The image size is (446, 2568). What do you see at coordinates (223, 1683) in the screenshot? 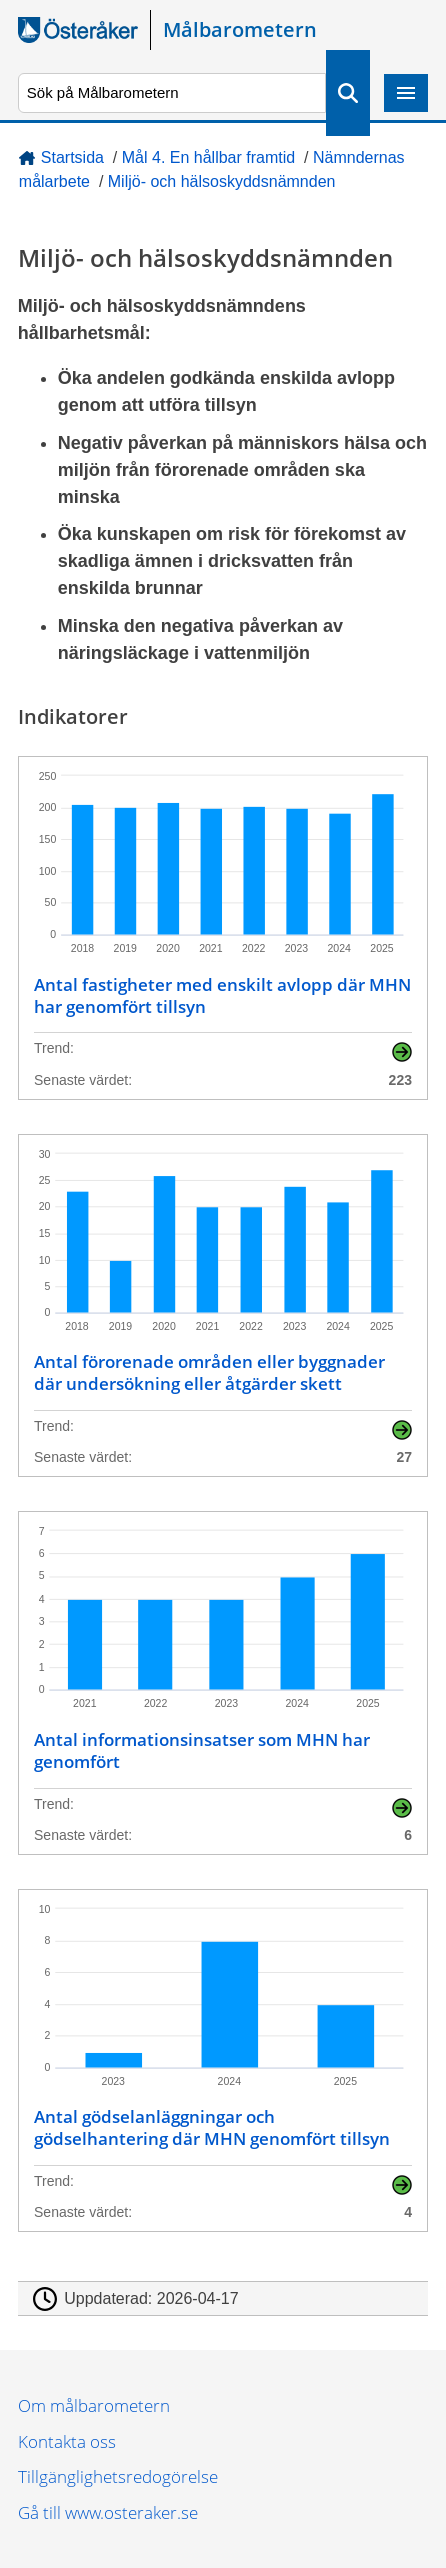
I see `[Antal informationsinsatser som MHN har genomfört]` at bounding box center [223, 1683].